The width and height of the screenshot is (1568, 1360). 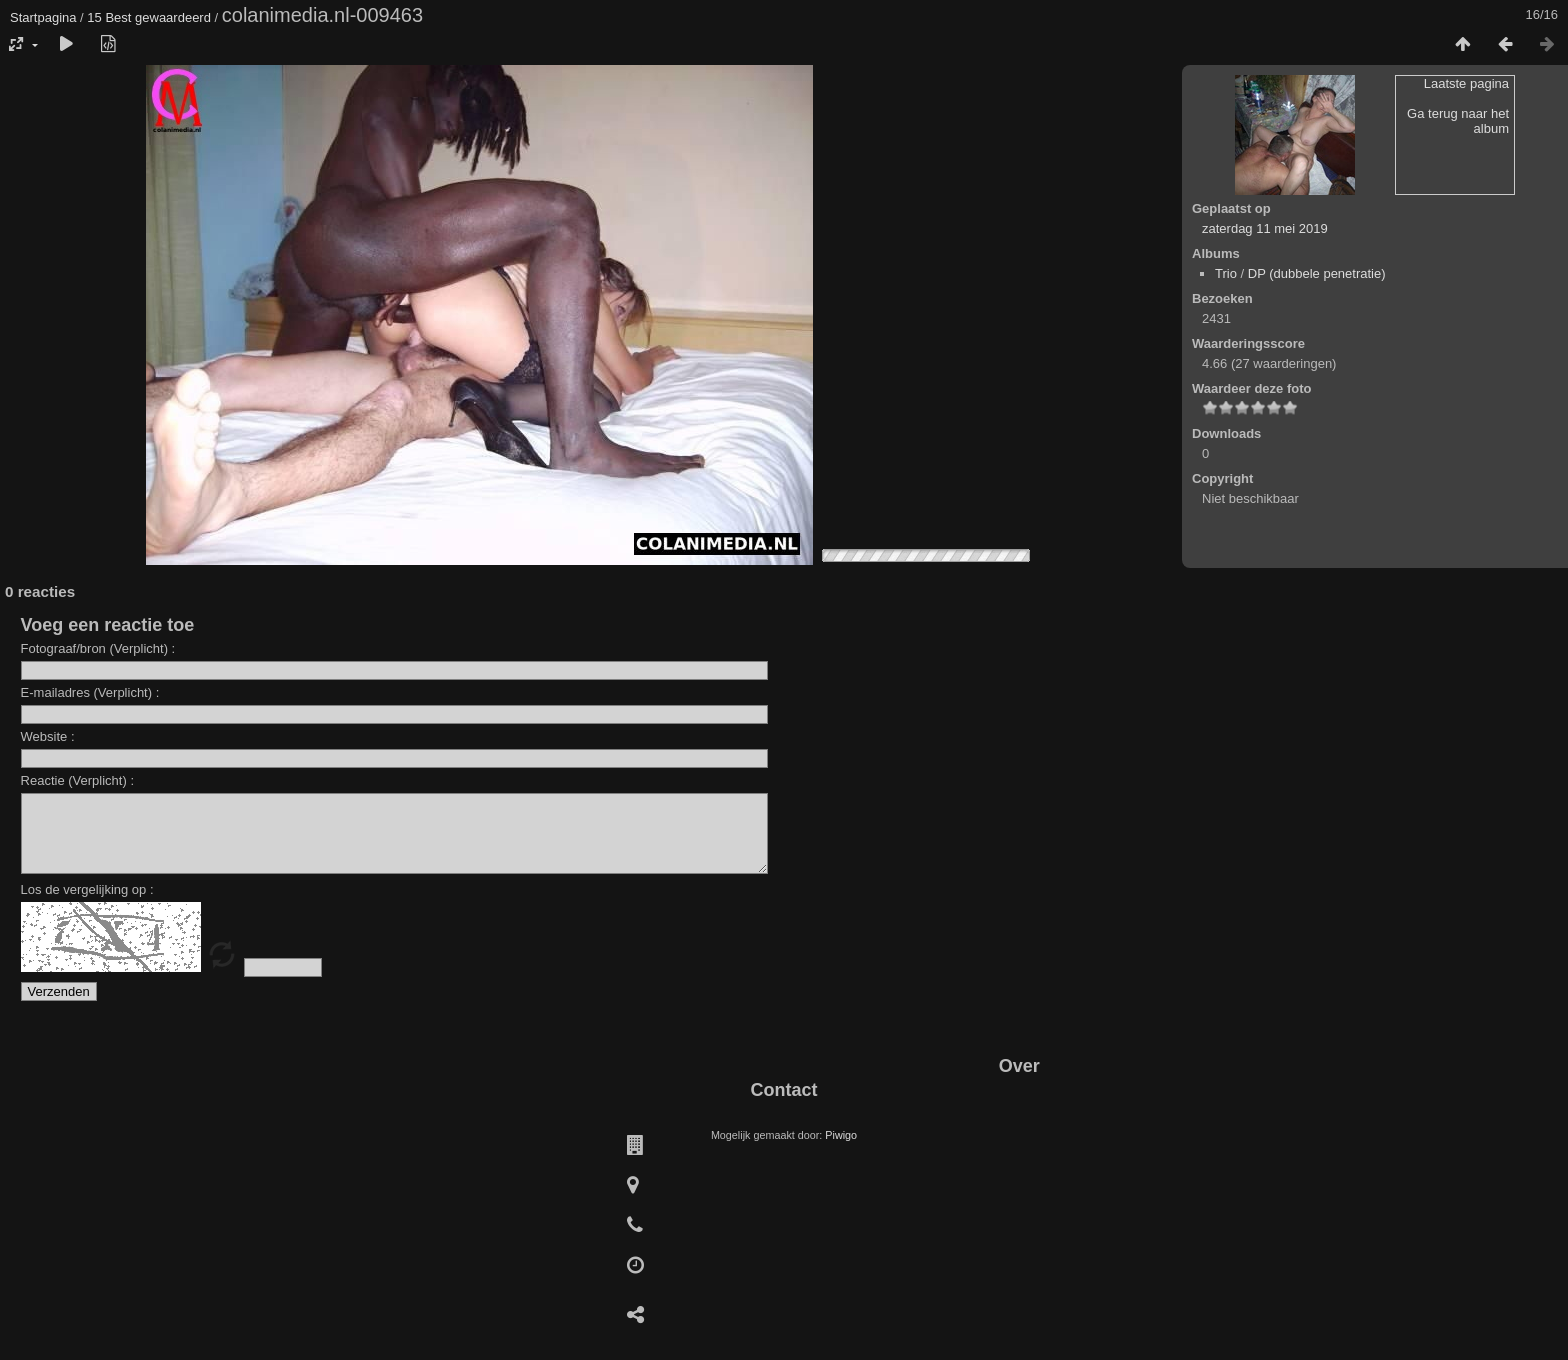 What do you see at coordinates (1226, 273) in the screenshot?
I see `Trio` at bounding box center [1226, 273].